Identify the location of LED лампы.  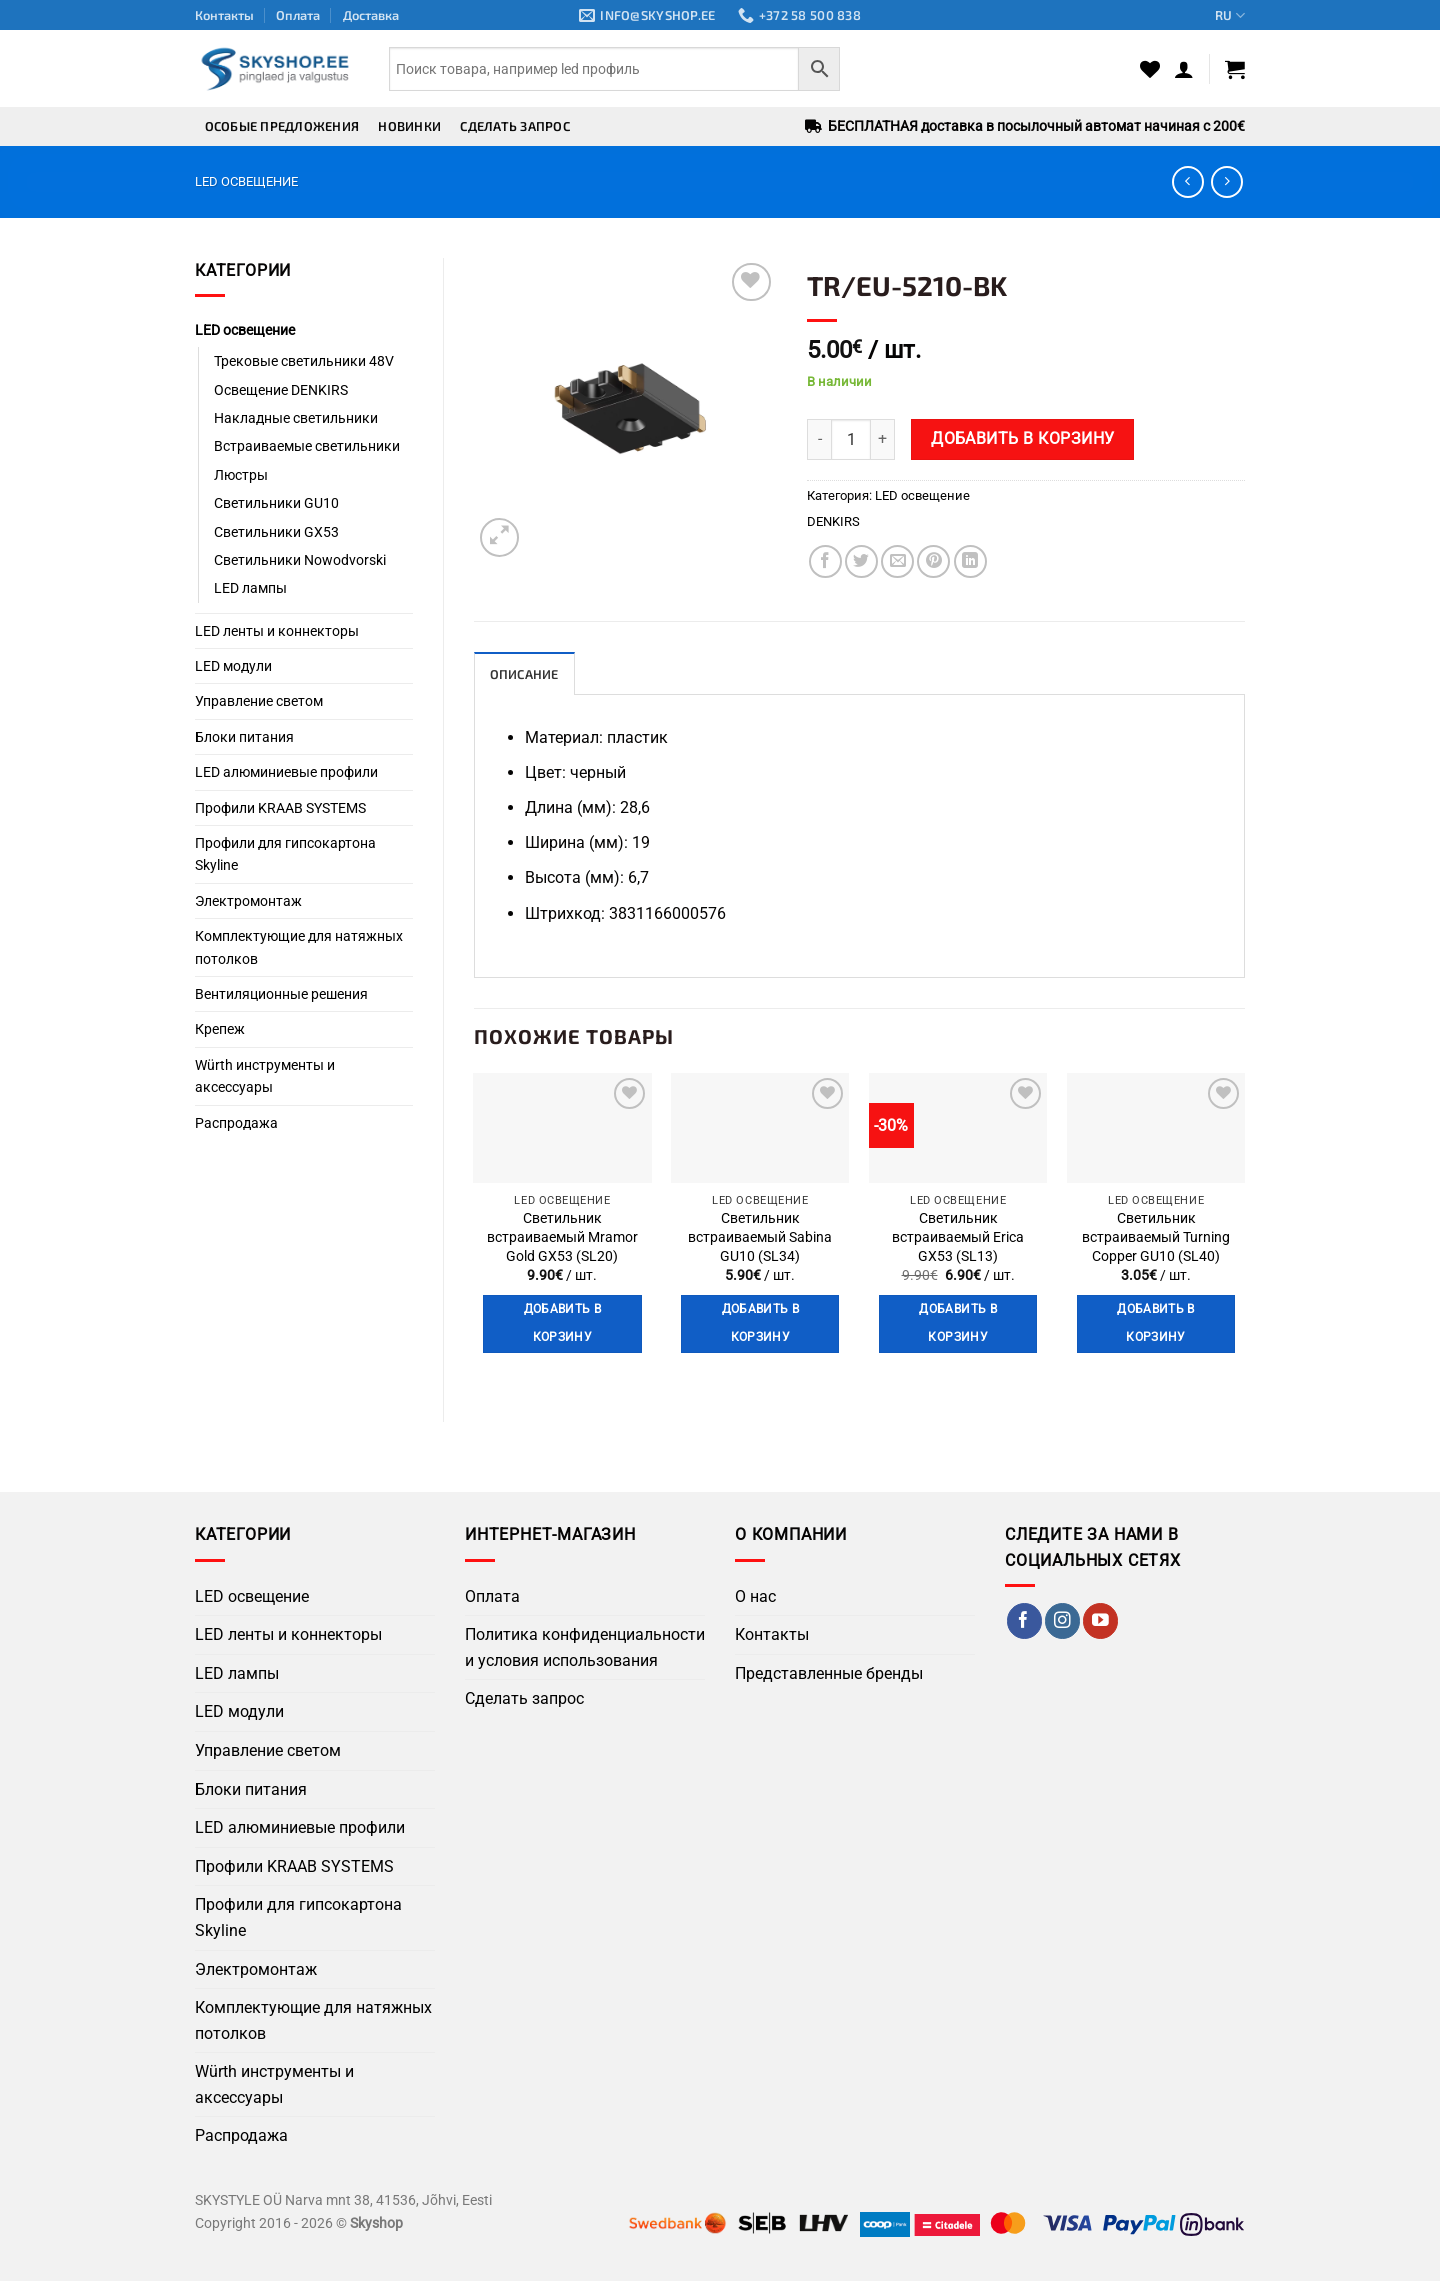
(250, 588).